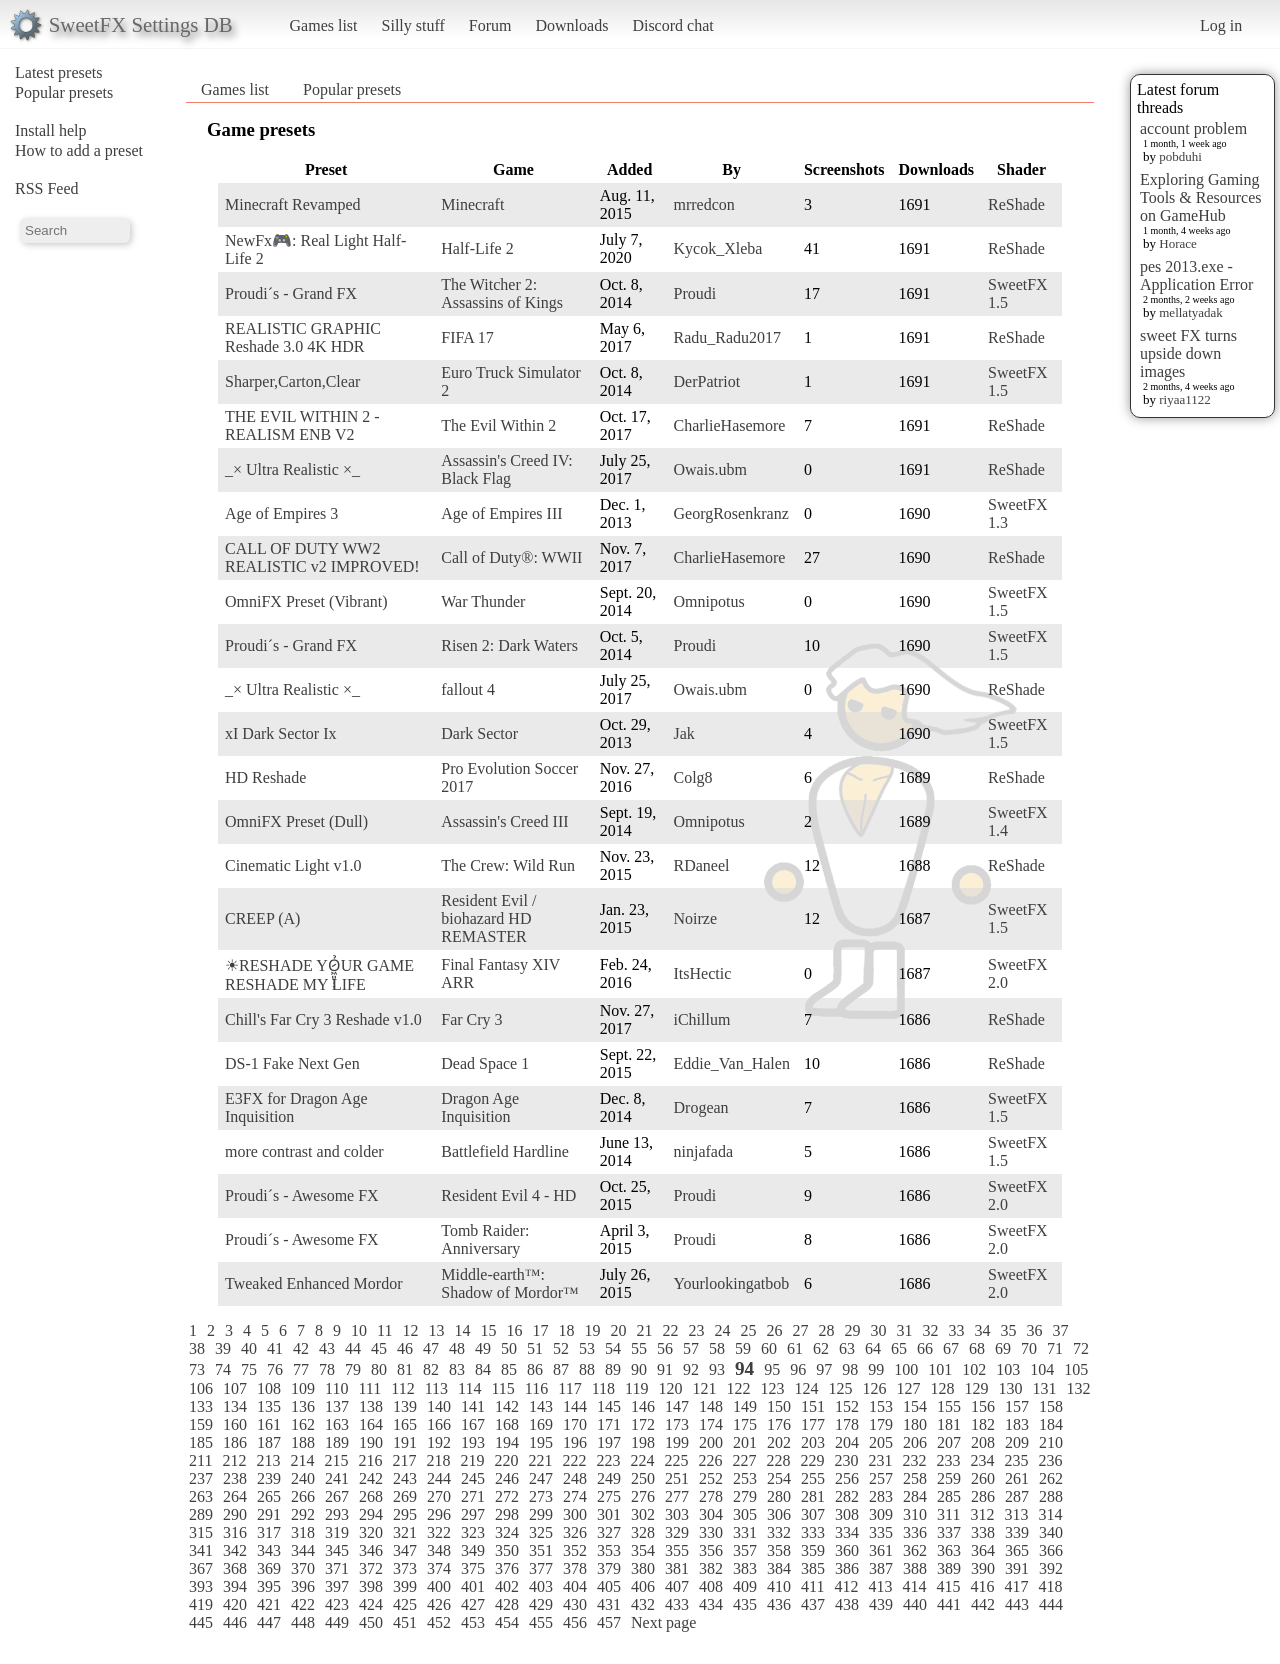 The width and height of the screenshot is (1280, 1664). I want to click on 298, so click(507, 1514).